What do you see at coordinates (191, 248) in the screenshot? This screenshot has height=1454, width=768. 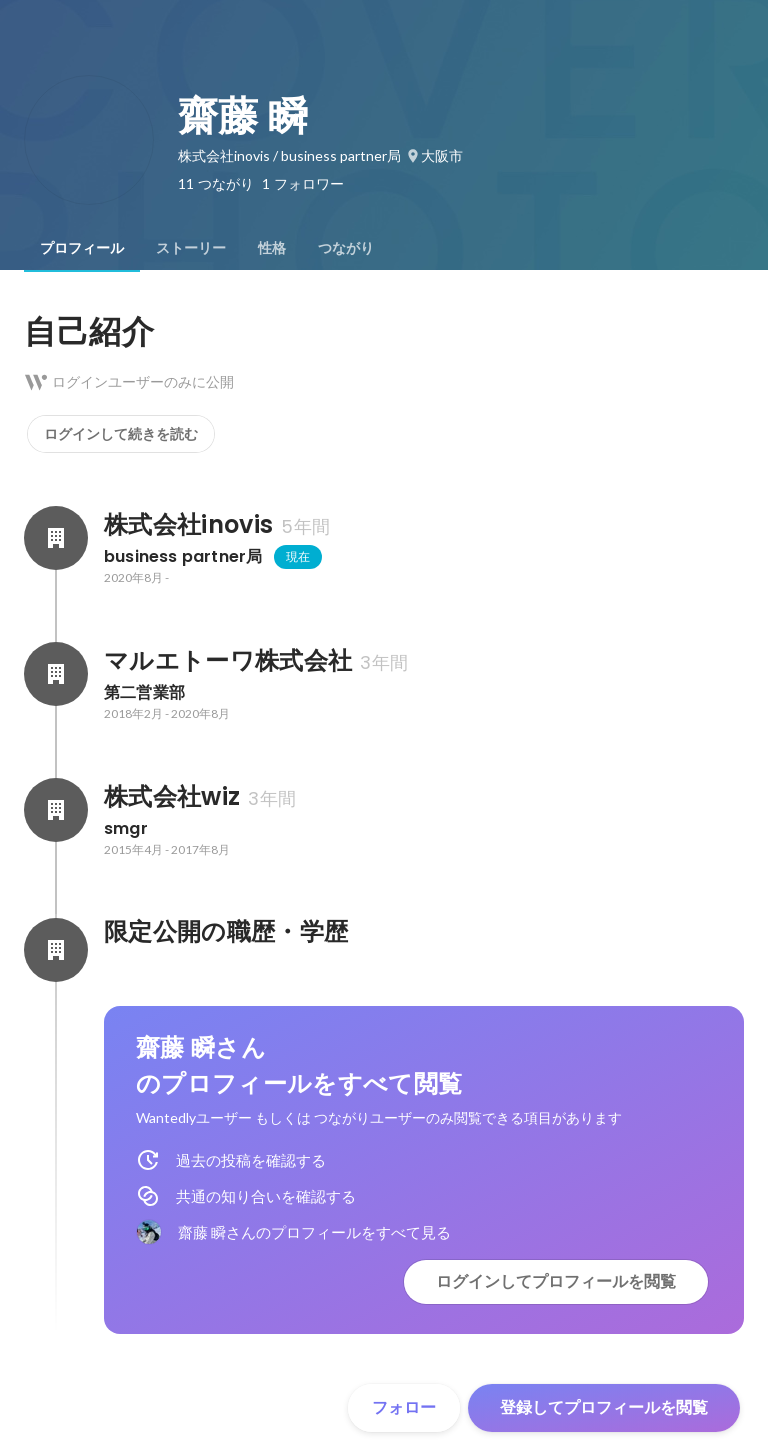 I see `ストーリー` at bounding box center [191, 248].